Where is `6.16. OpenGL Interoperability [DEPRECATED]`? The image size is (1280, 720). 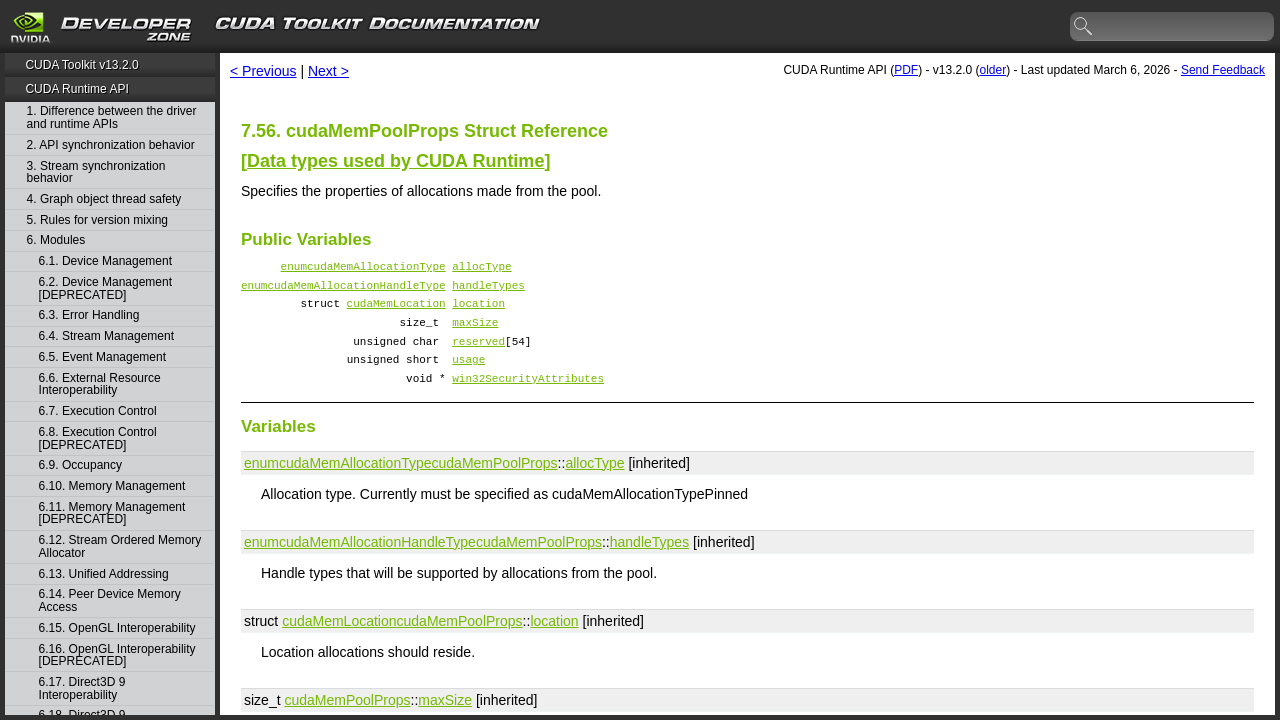
6.16. OpenGL Interoperability [DEPRECATED] is located at coordinates (117, 655).